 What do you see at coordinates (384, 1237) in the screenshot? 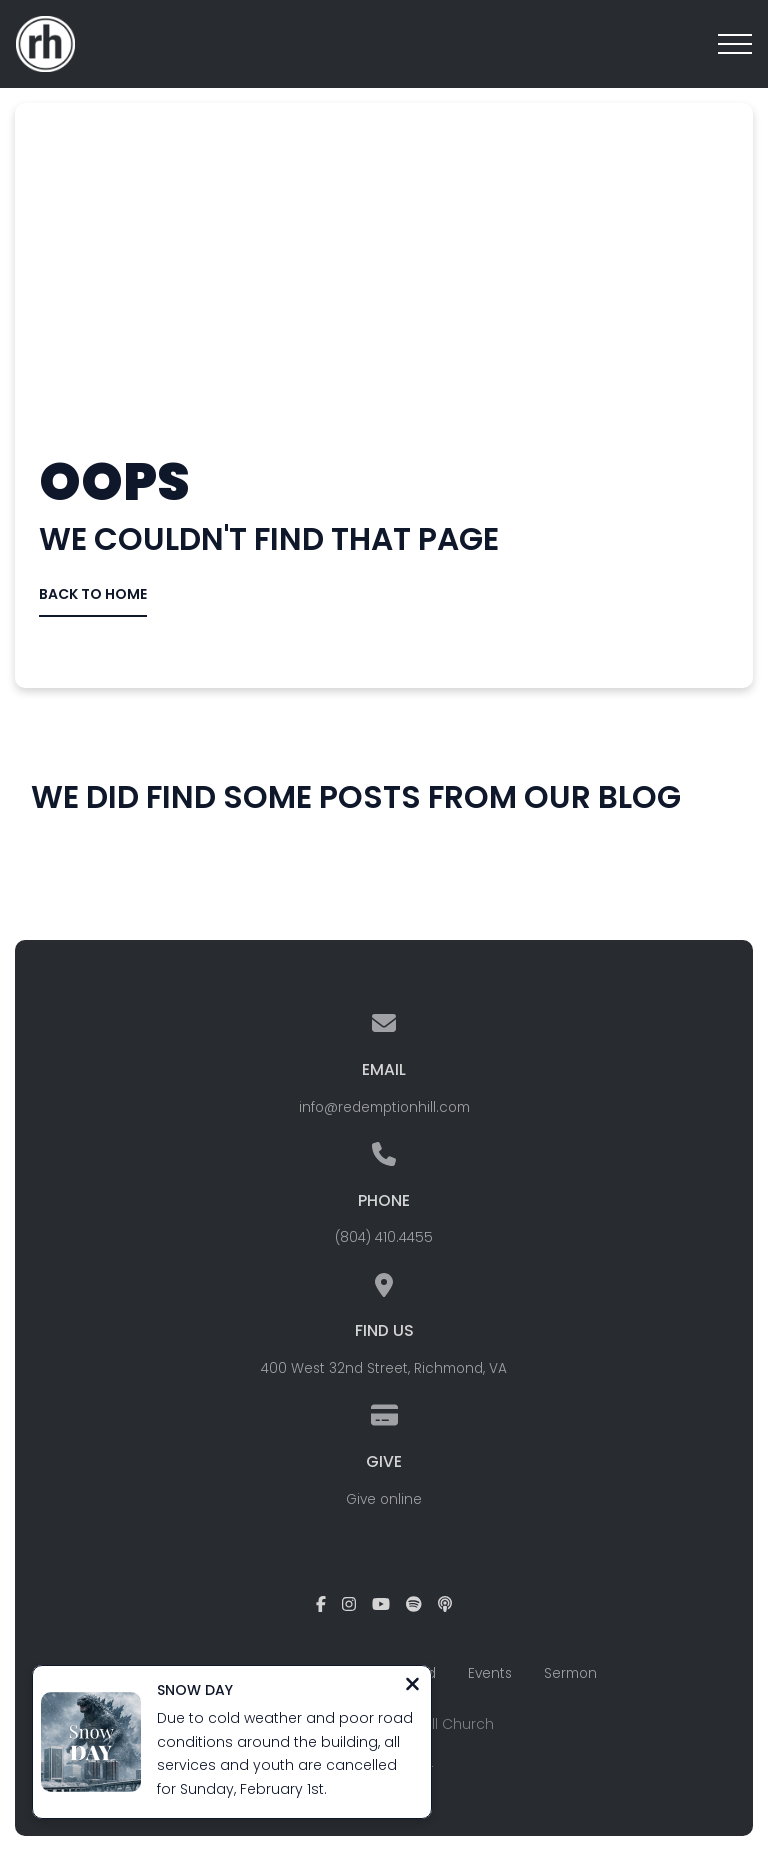
I see `(804) 410.4455` at bounding box center [384, 1237].